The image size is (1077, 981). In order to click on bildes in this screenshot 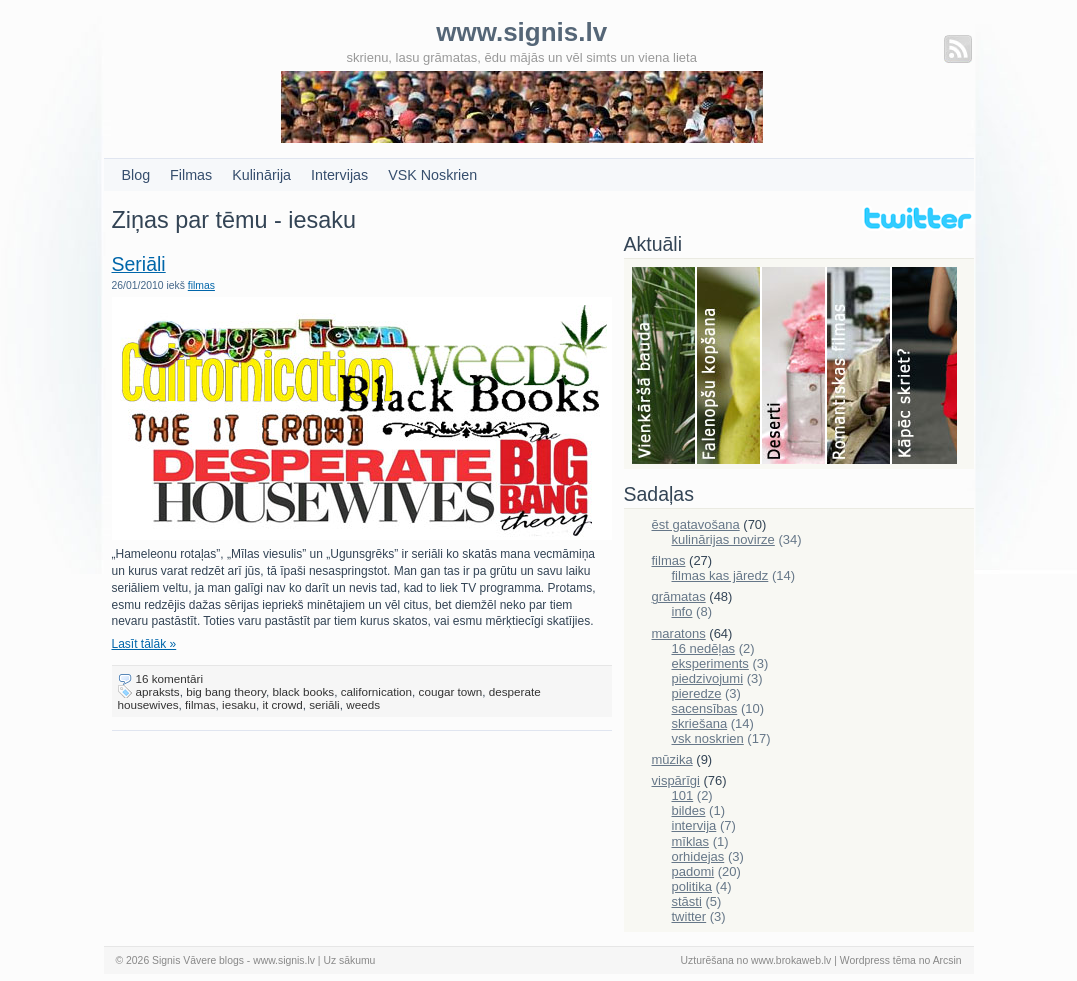, I will do `click(689, 810)`.